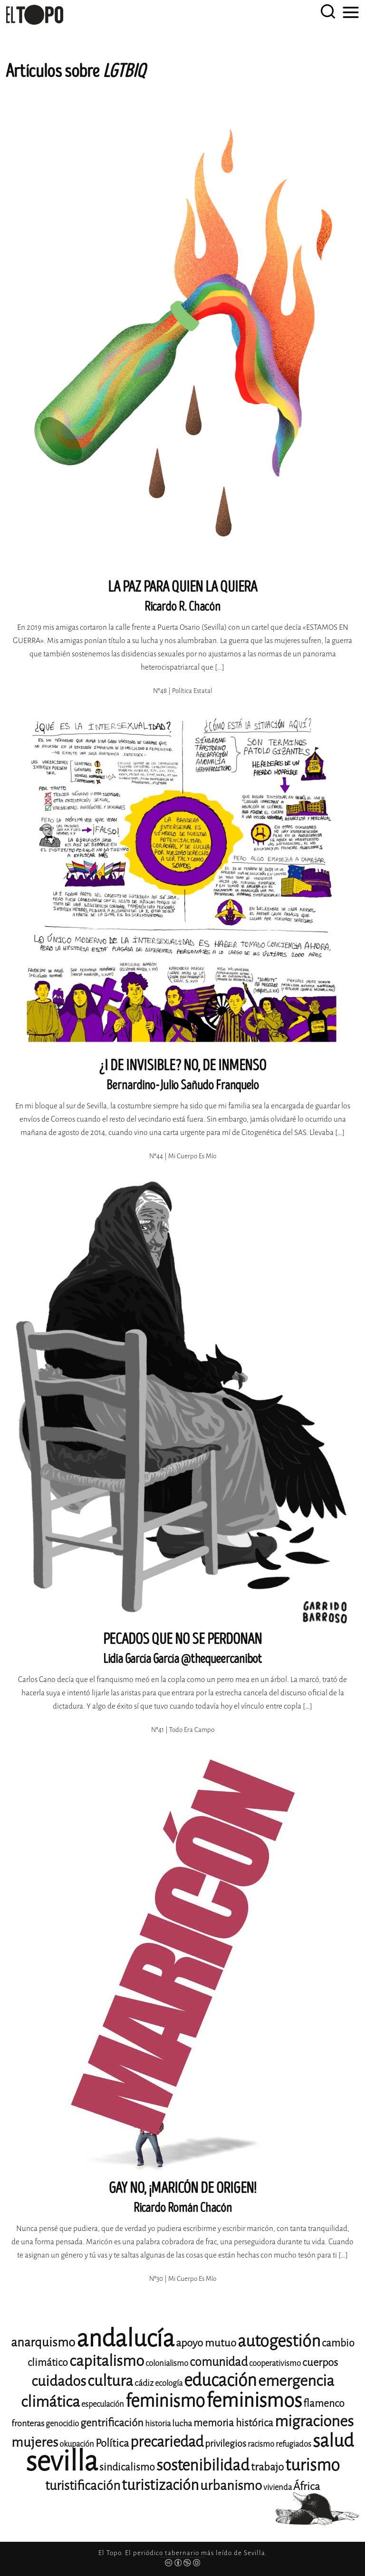  Describe the element at coordinates (158, 2423) in the screenshot. I see `historia [historia (11 elementos)]` at that location.